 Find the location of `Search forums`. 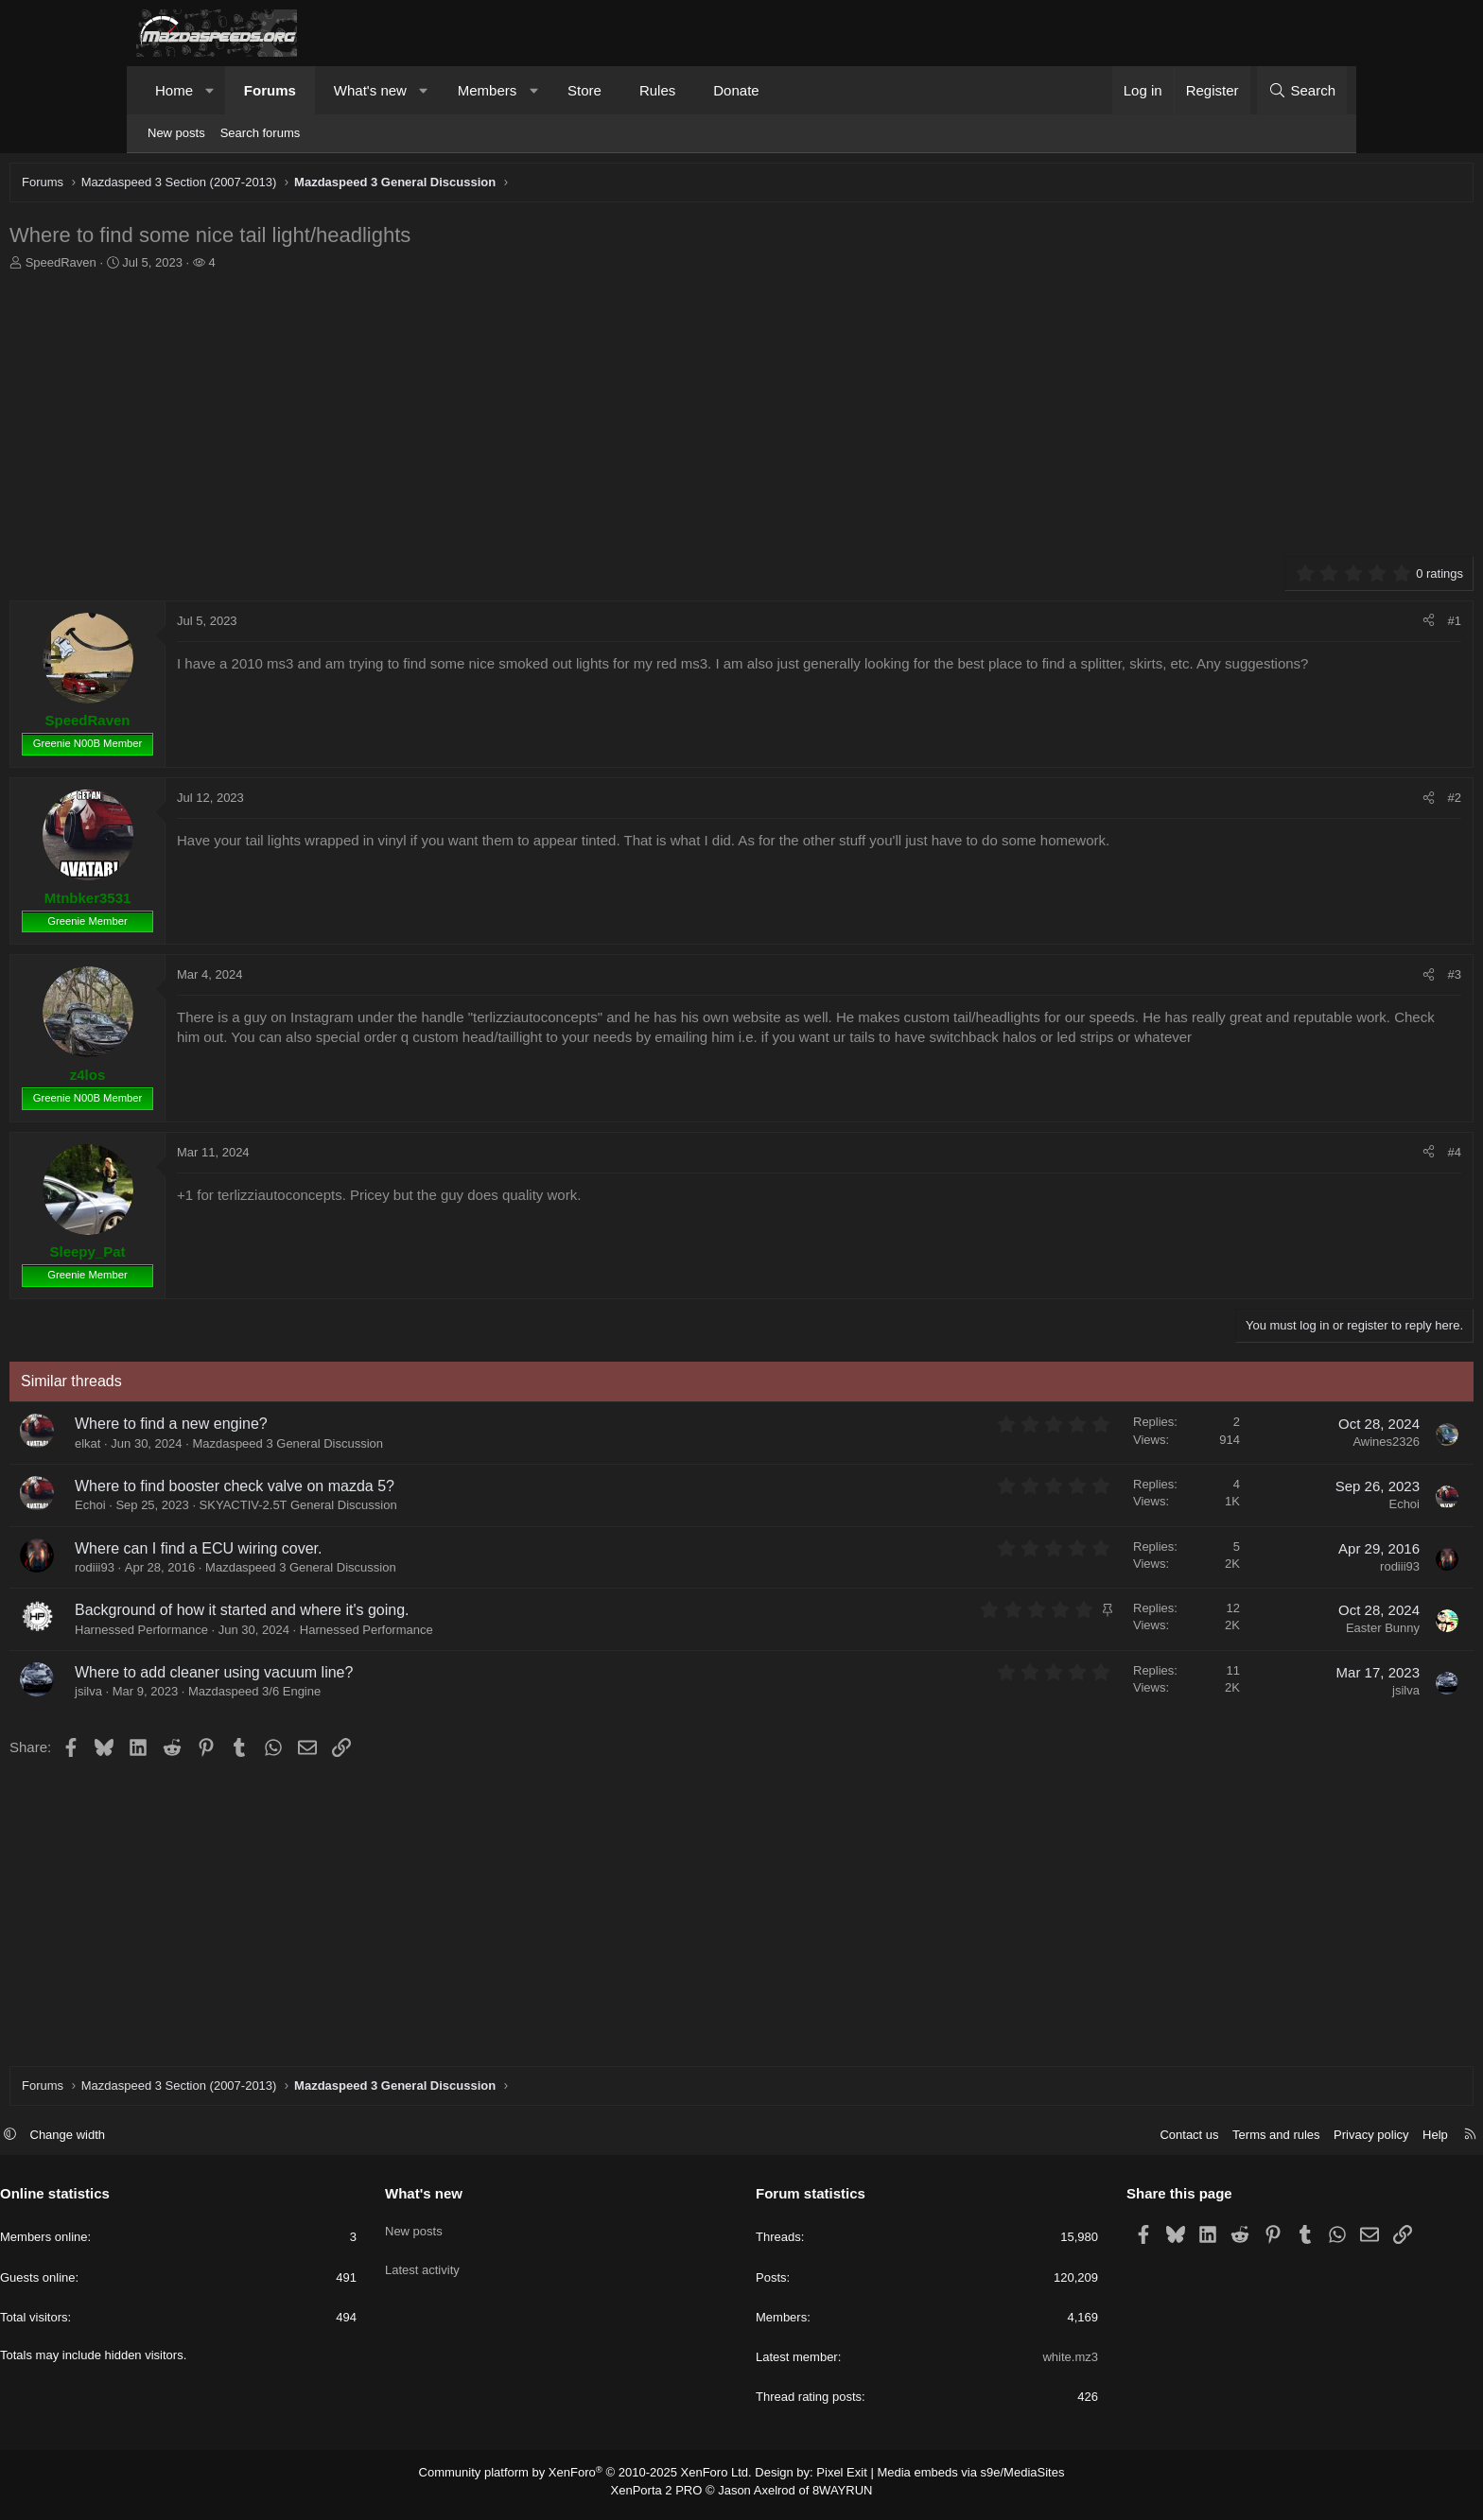

Search forums is located at coordinates (260, 133).